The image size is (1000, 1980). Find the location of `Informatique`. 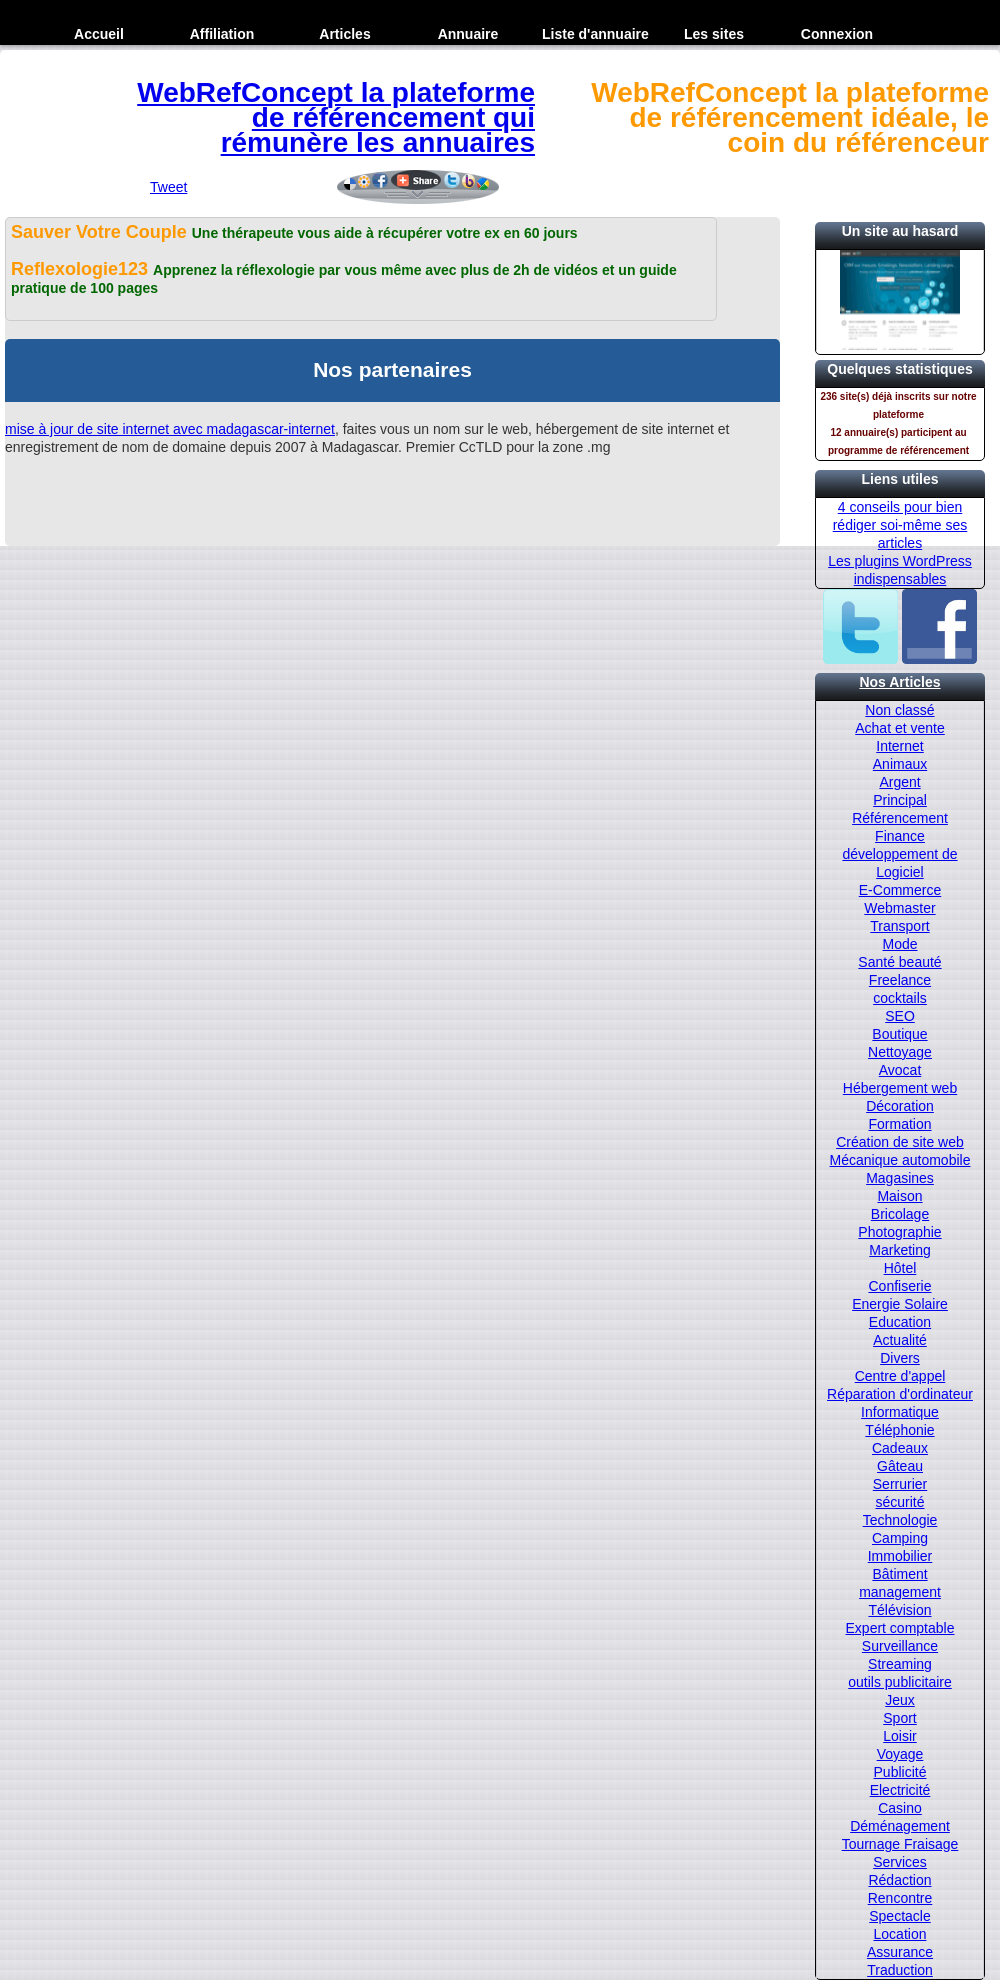

Informatique is located at coordinates (900, 1412).